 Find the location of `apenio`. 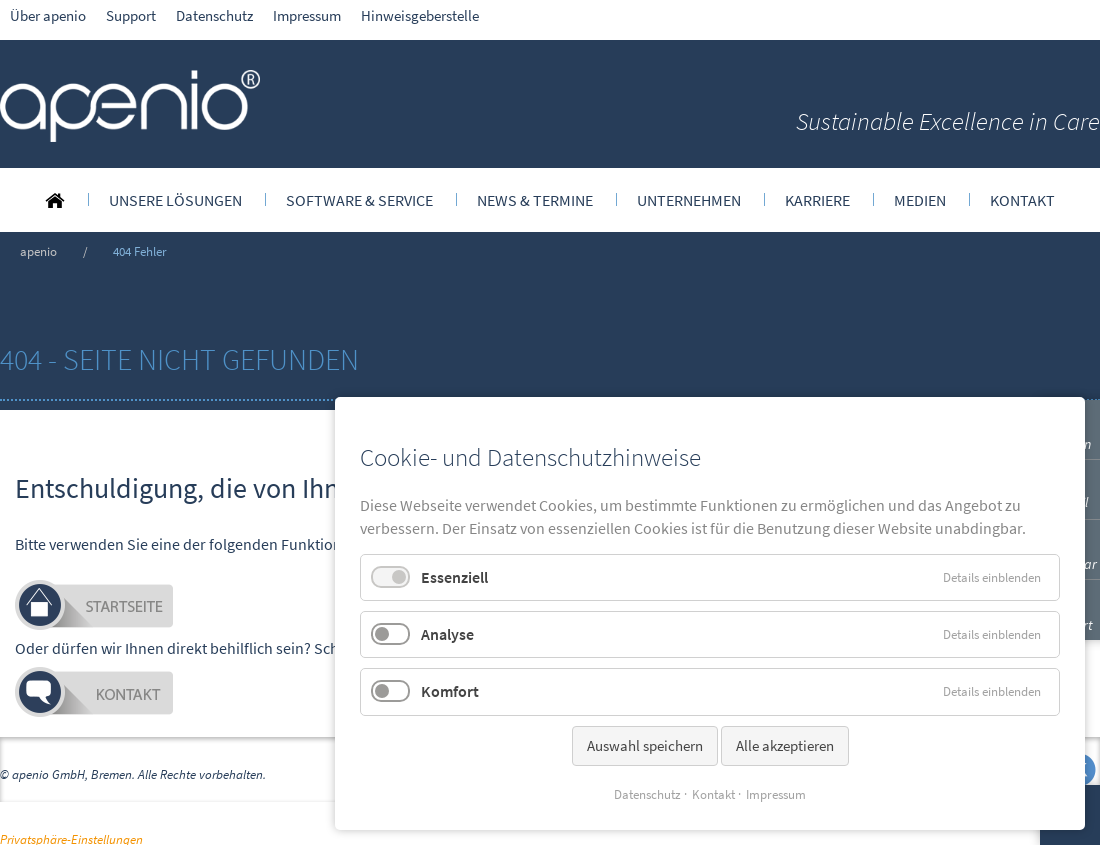

apenio is located at coordinates (38, 251).